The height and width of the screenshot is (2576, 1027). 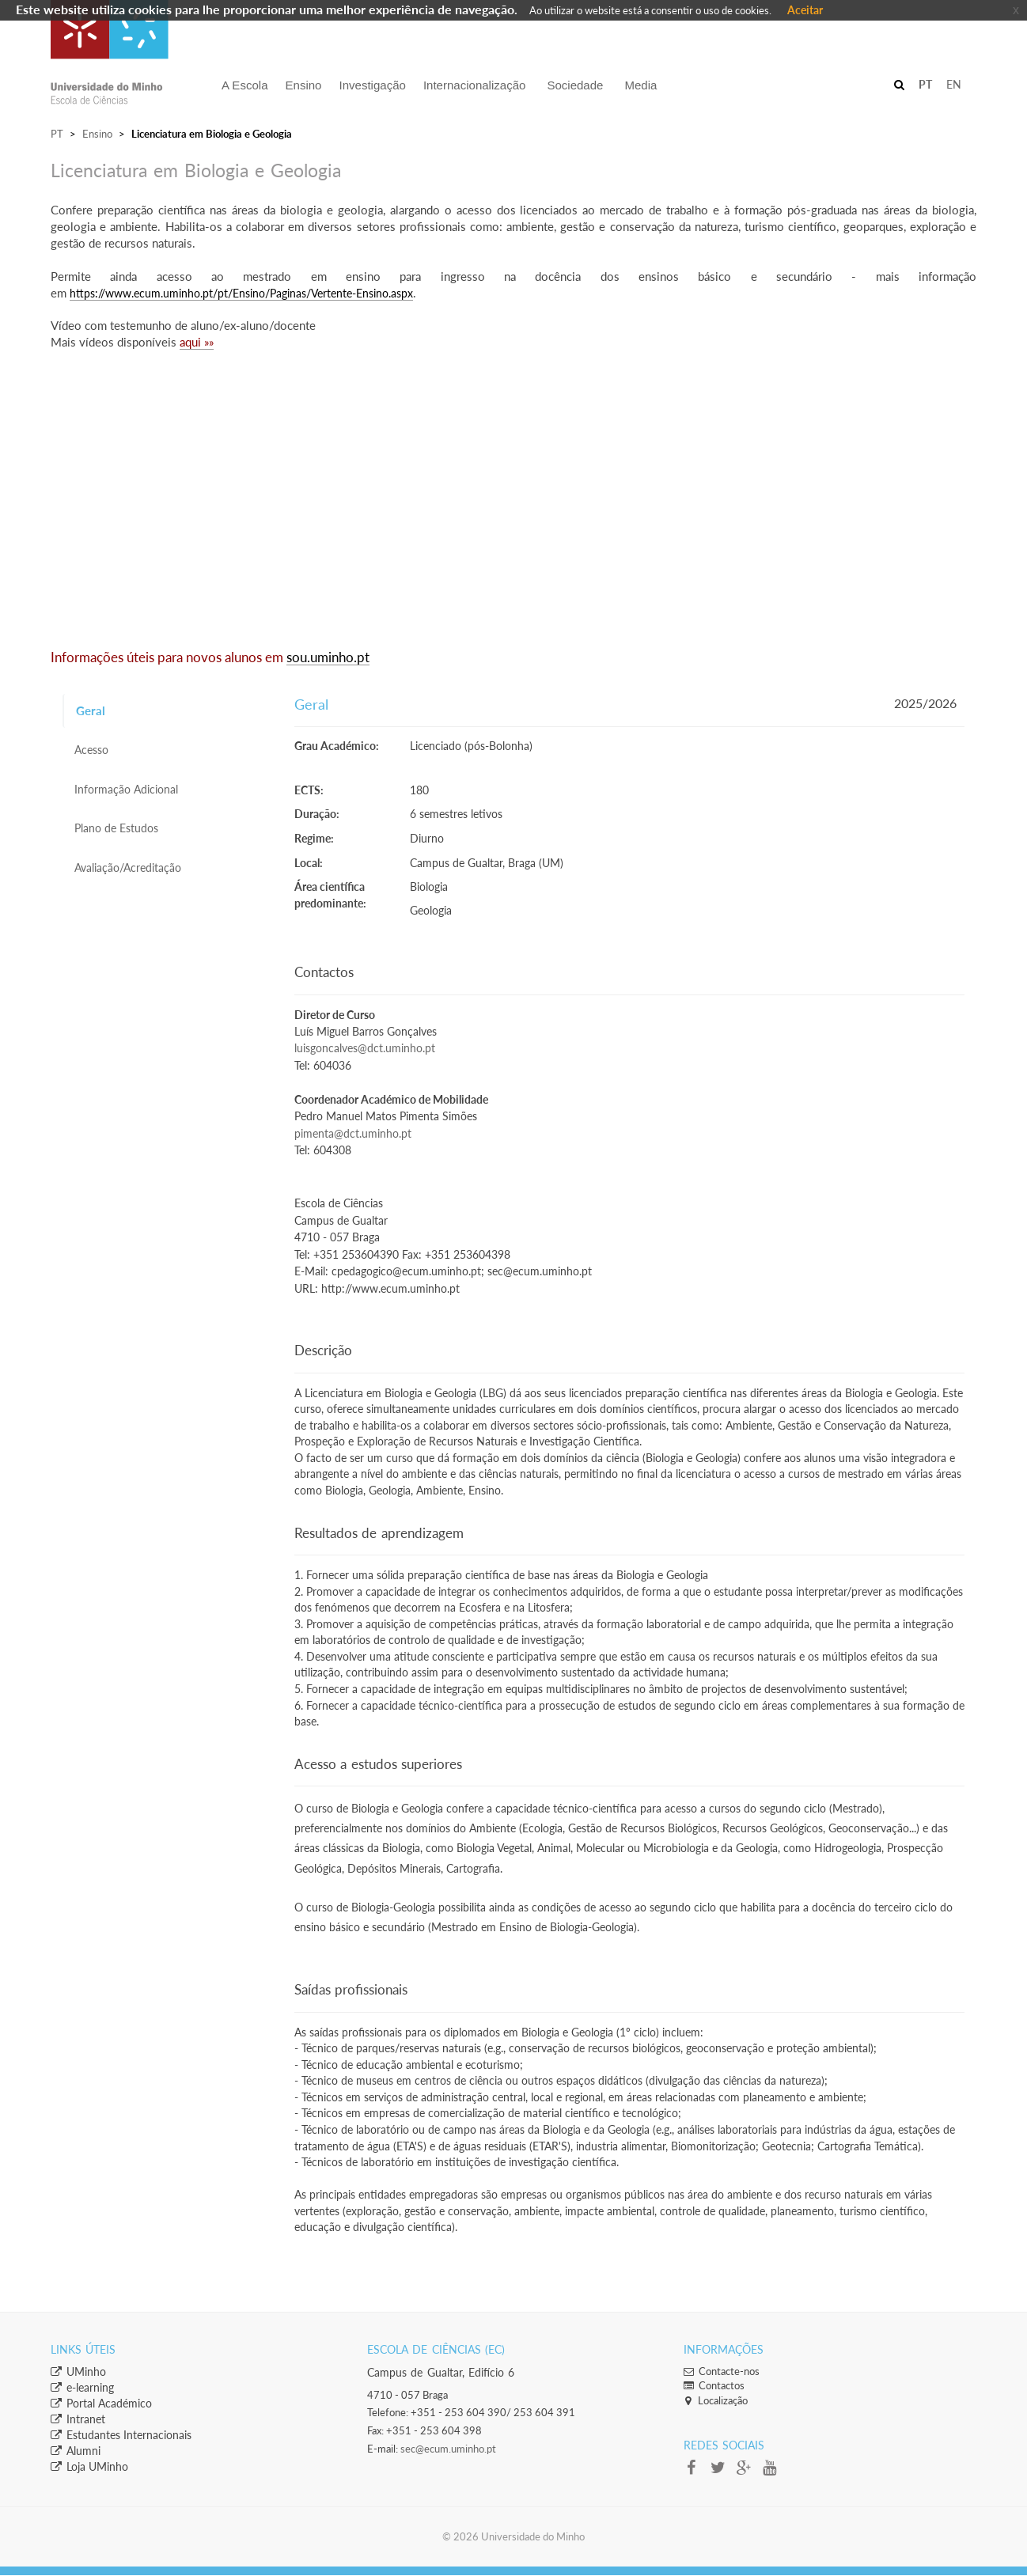 I want to click on ​Intranet, so click(x=78, y=2419).